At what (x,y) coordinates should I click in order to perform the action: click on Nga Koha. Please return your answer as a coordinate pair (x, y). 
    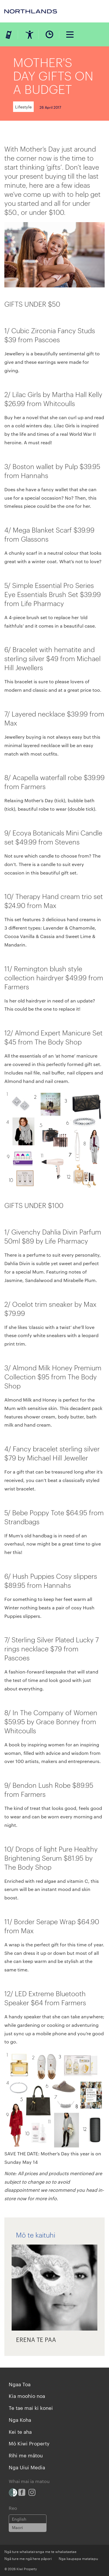
    Looking at the image, I should click on (20, 2419).